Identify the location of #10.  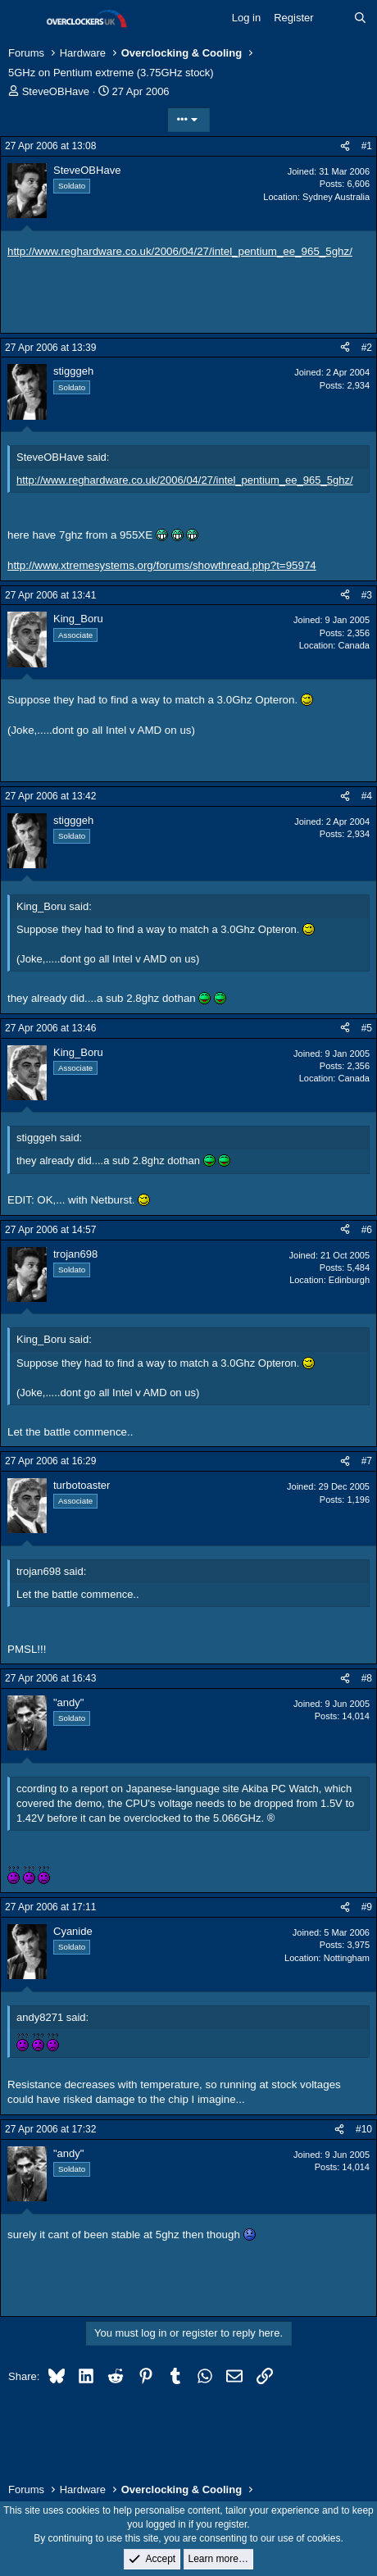
(364, 2129).